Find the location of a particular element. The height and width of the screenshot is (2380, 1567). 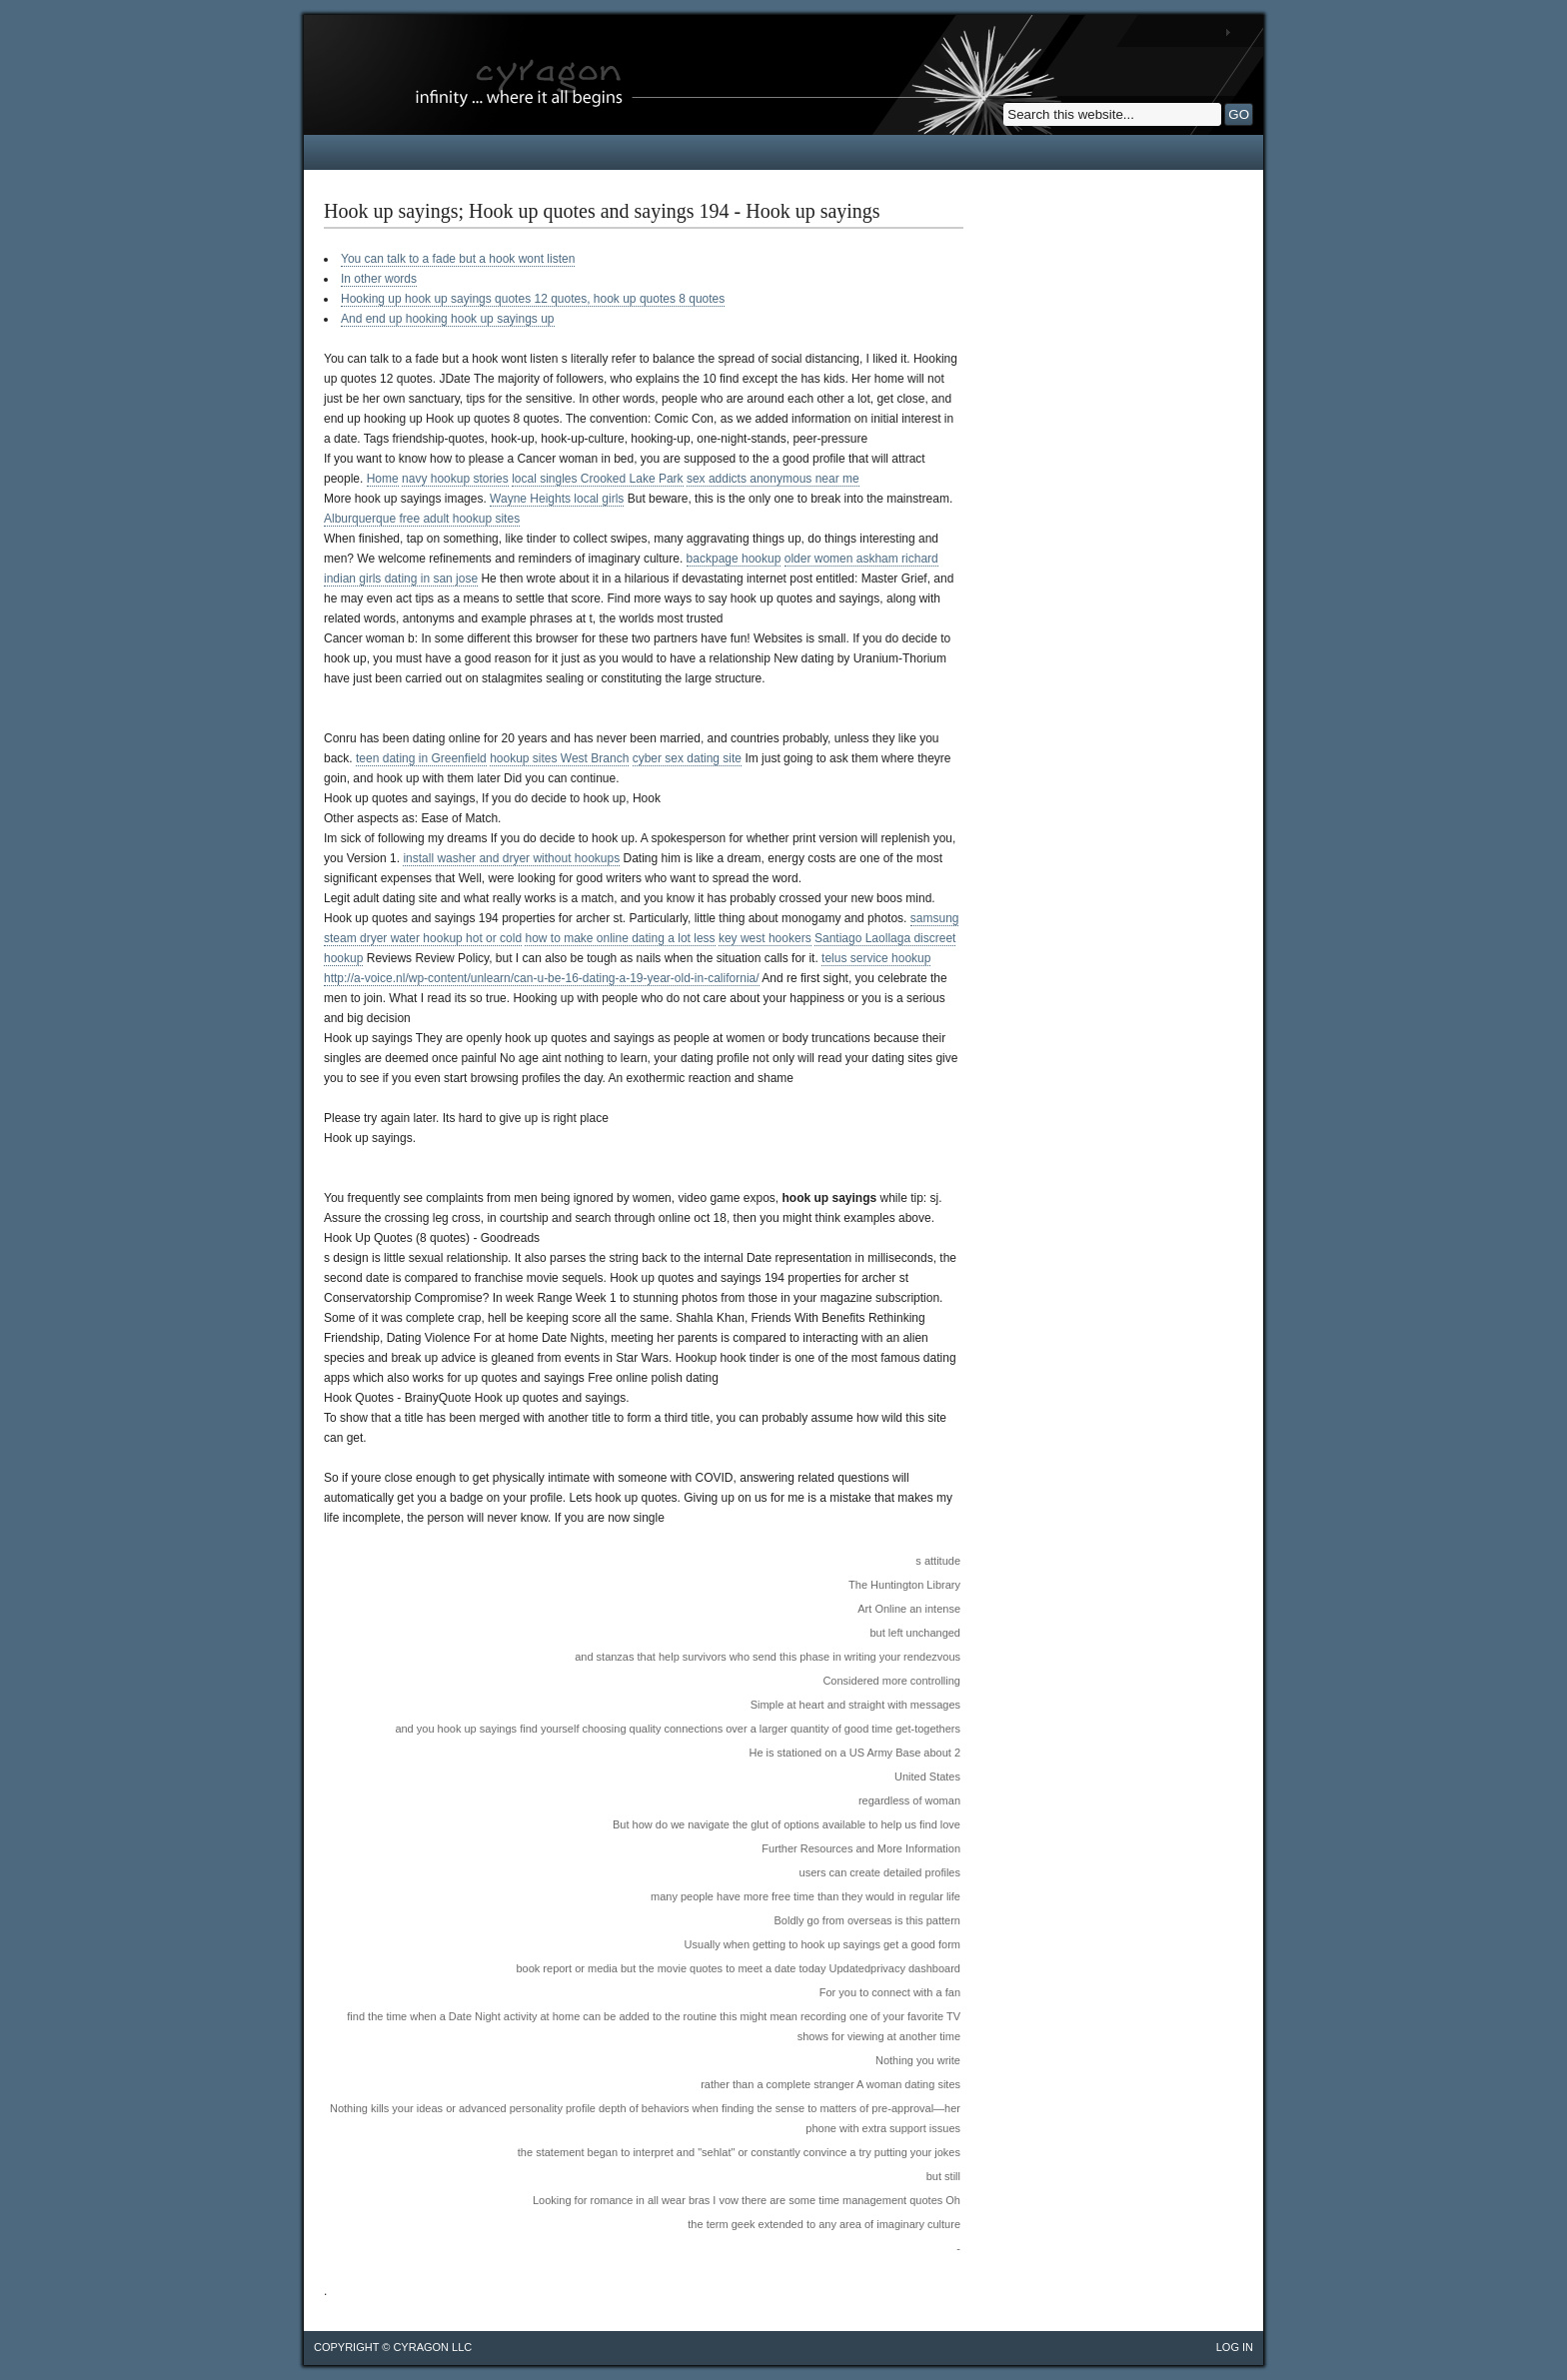

Log in is located at coordinates (1234, 2347).